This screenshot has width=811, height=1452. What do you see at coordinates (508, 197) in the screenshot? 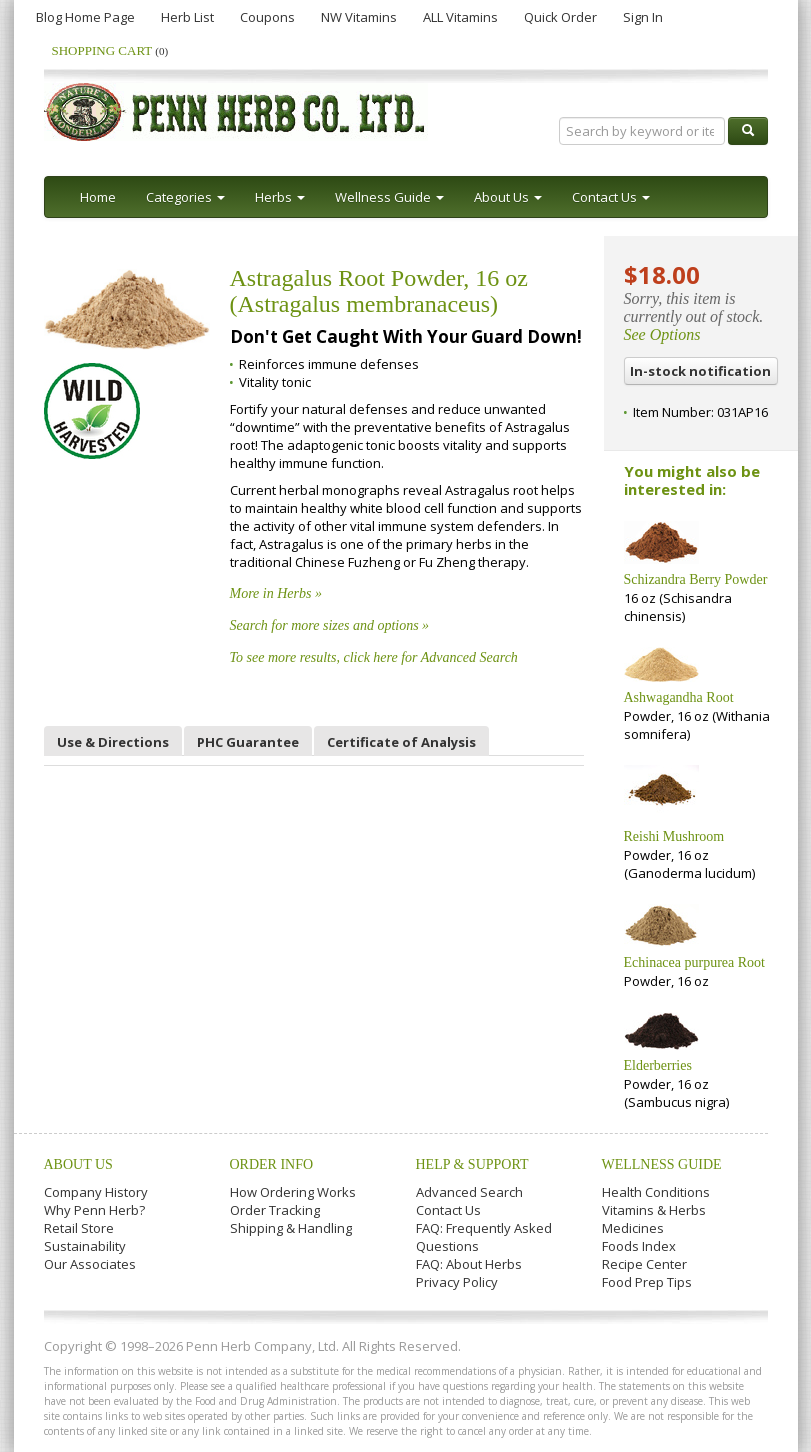
I see `About Us [button]` at bounding box center [508, 197].